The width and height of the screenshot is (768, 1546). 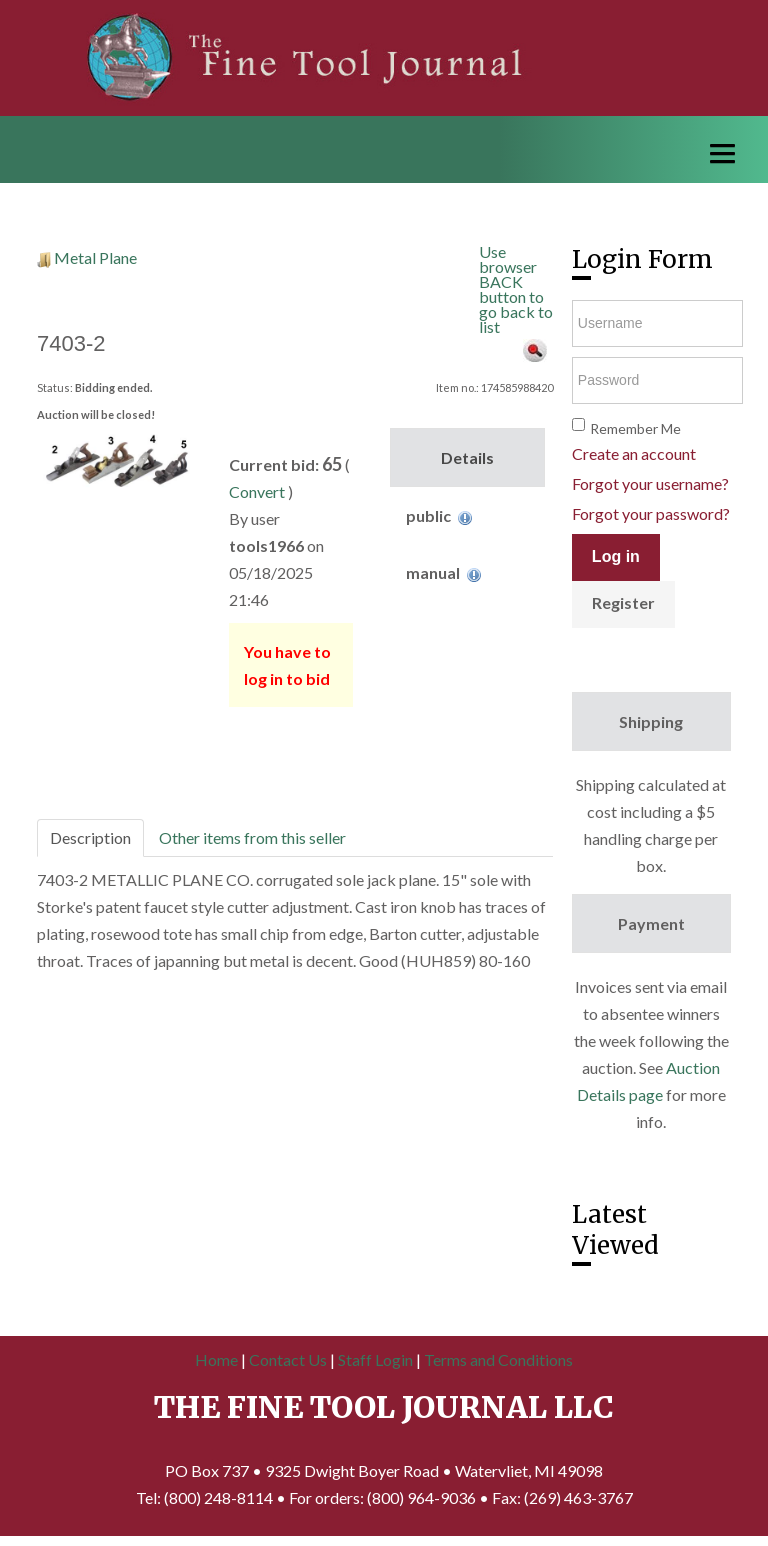 I want to click on Description, so click(x=90, y=837).